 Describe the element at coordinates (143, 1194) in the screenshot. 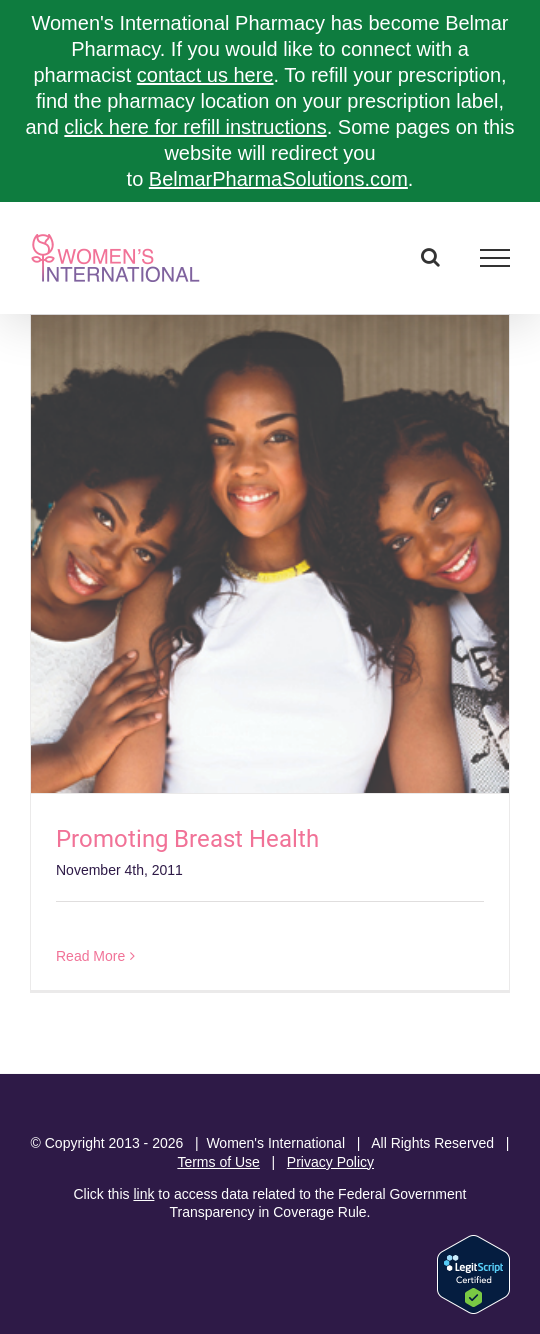

I see `link` at that location.